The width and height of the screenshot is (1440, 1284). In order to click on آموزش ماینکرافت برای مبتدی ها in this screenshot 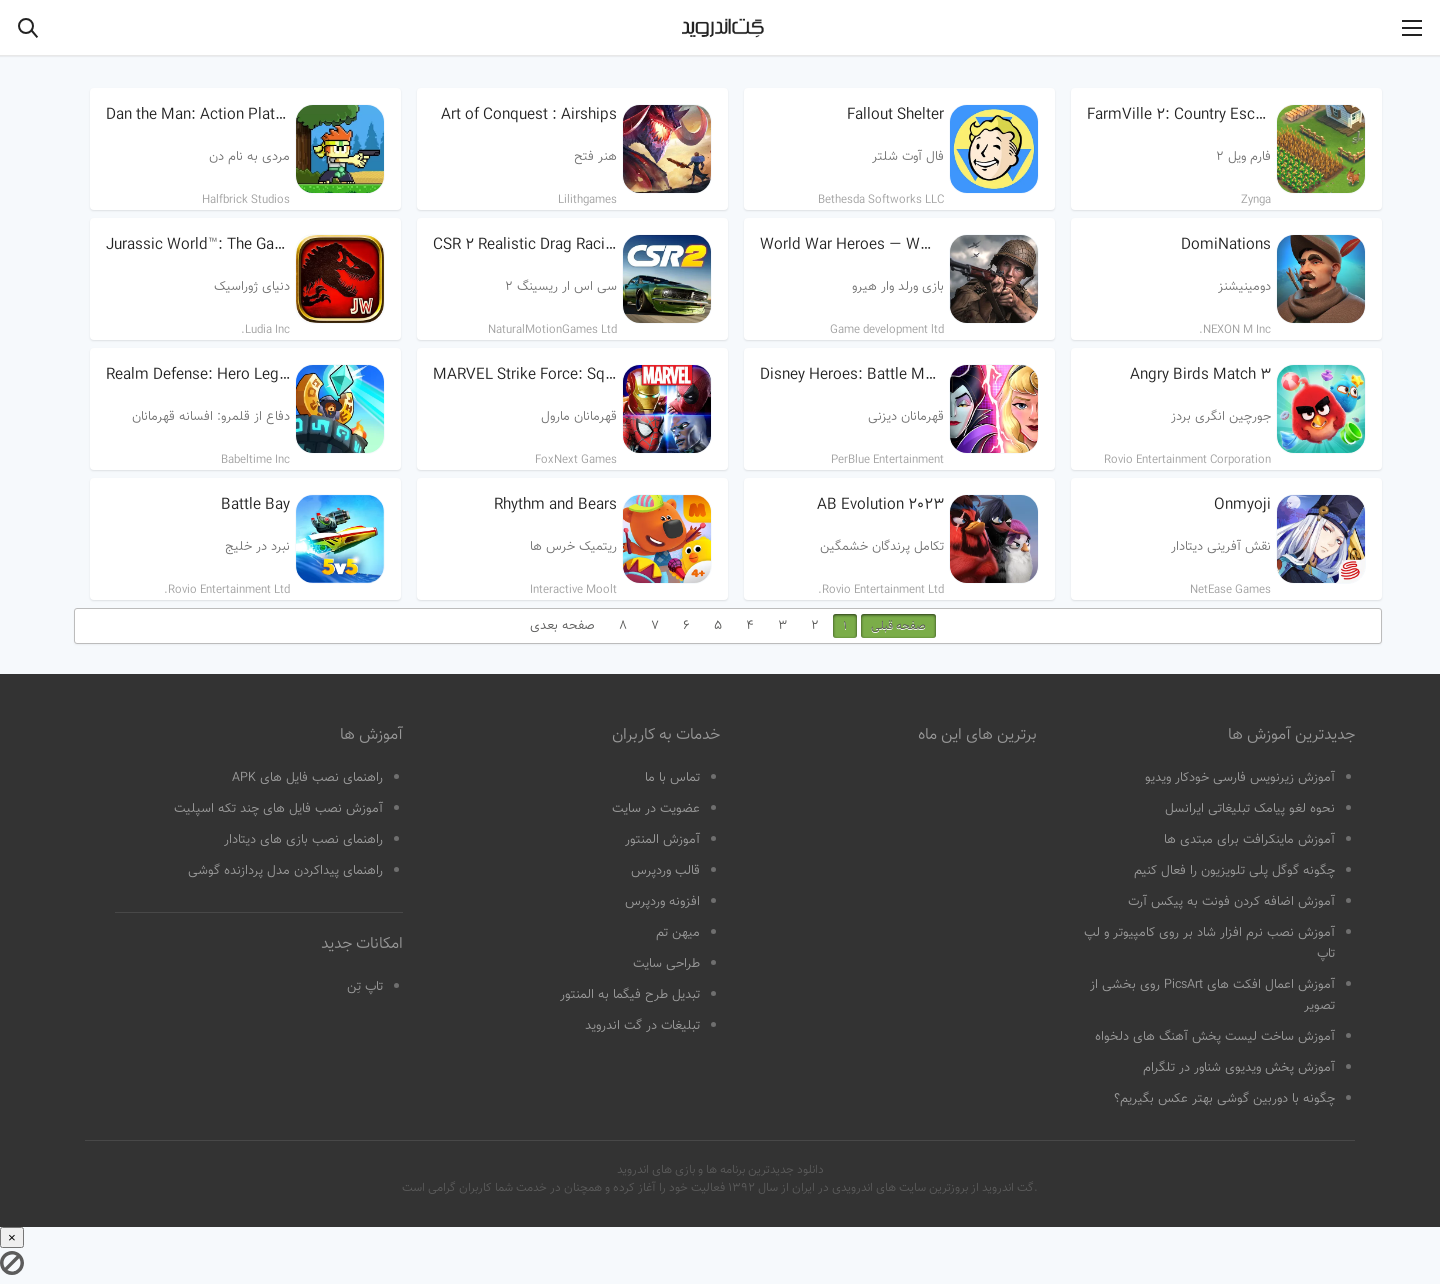, I will do `click(1249, 840)`.